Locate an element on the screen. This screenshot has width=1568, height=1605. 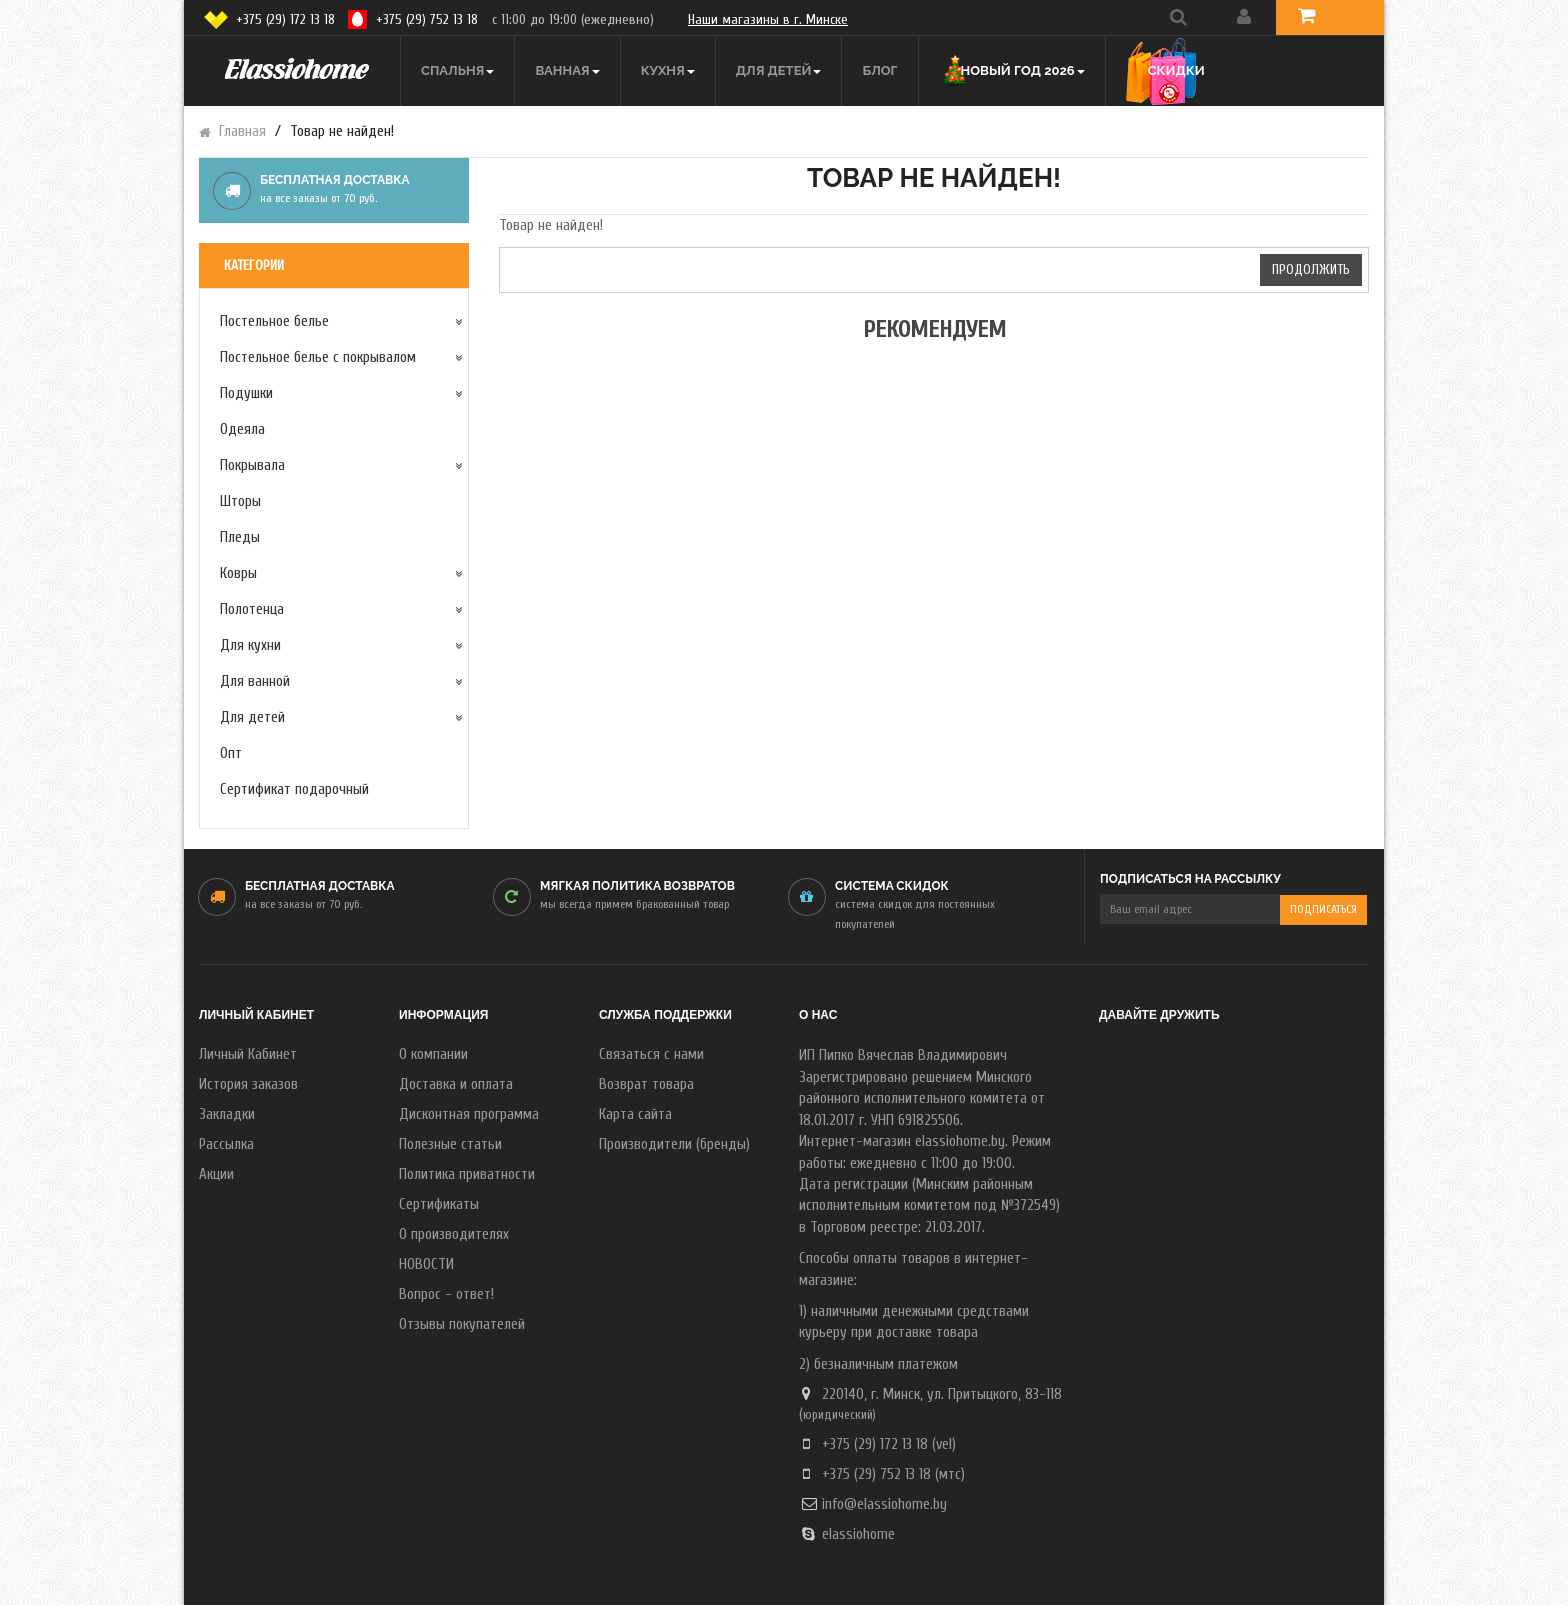
Личный Кабинет is located at coordinates (248, 1054).